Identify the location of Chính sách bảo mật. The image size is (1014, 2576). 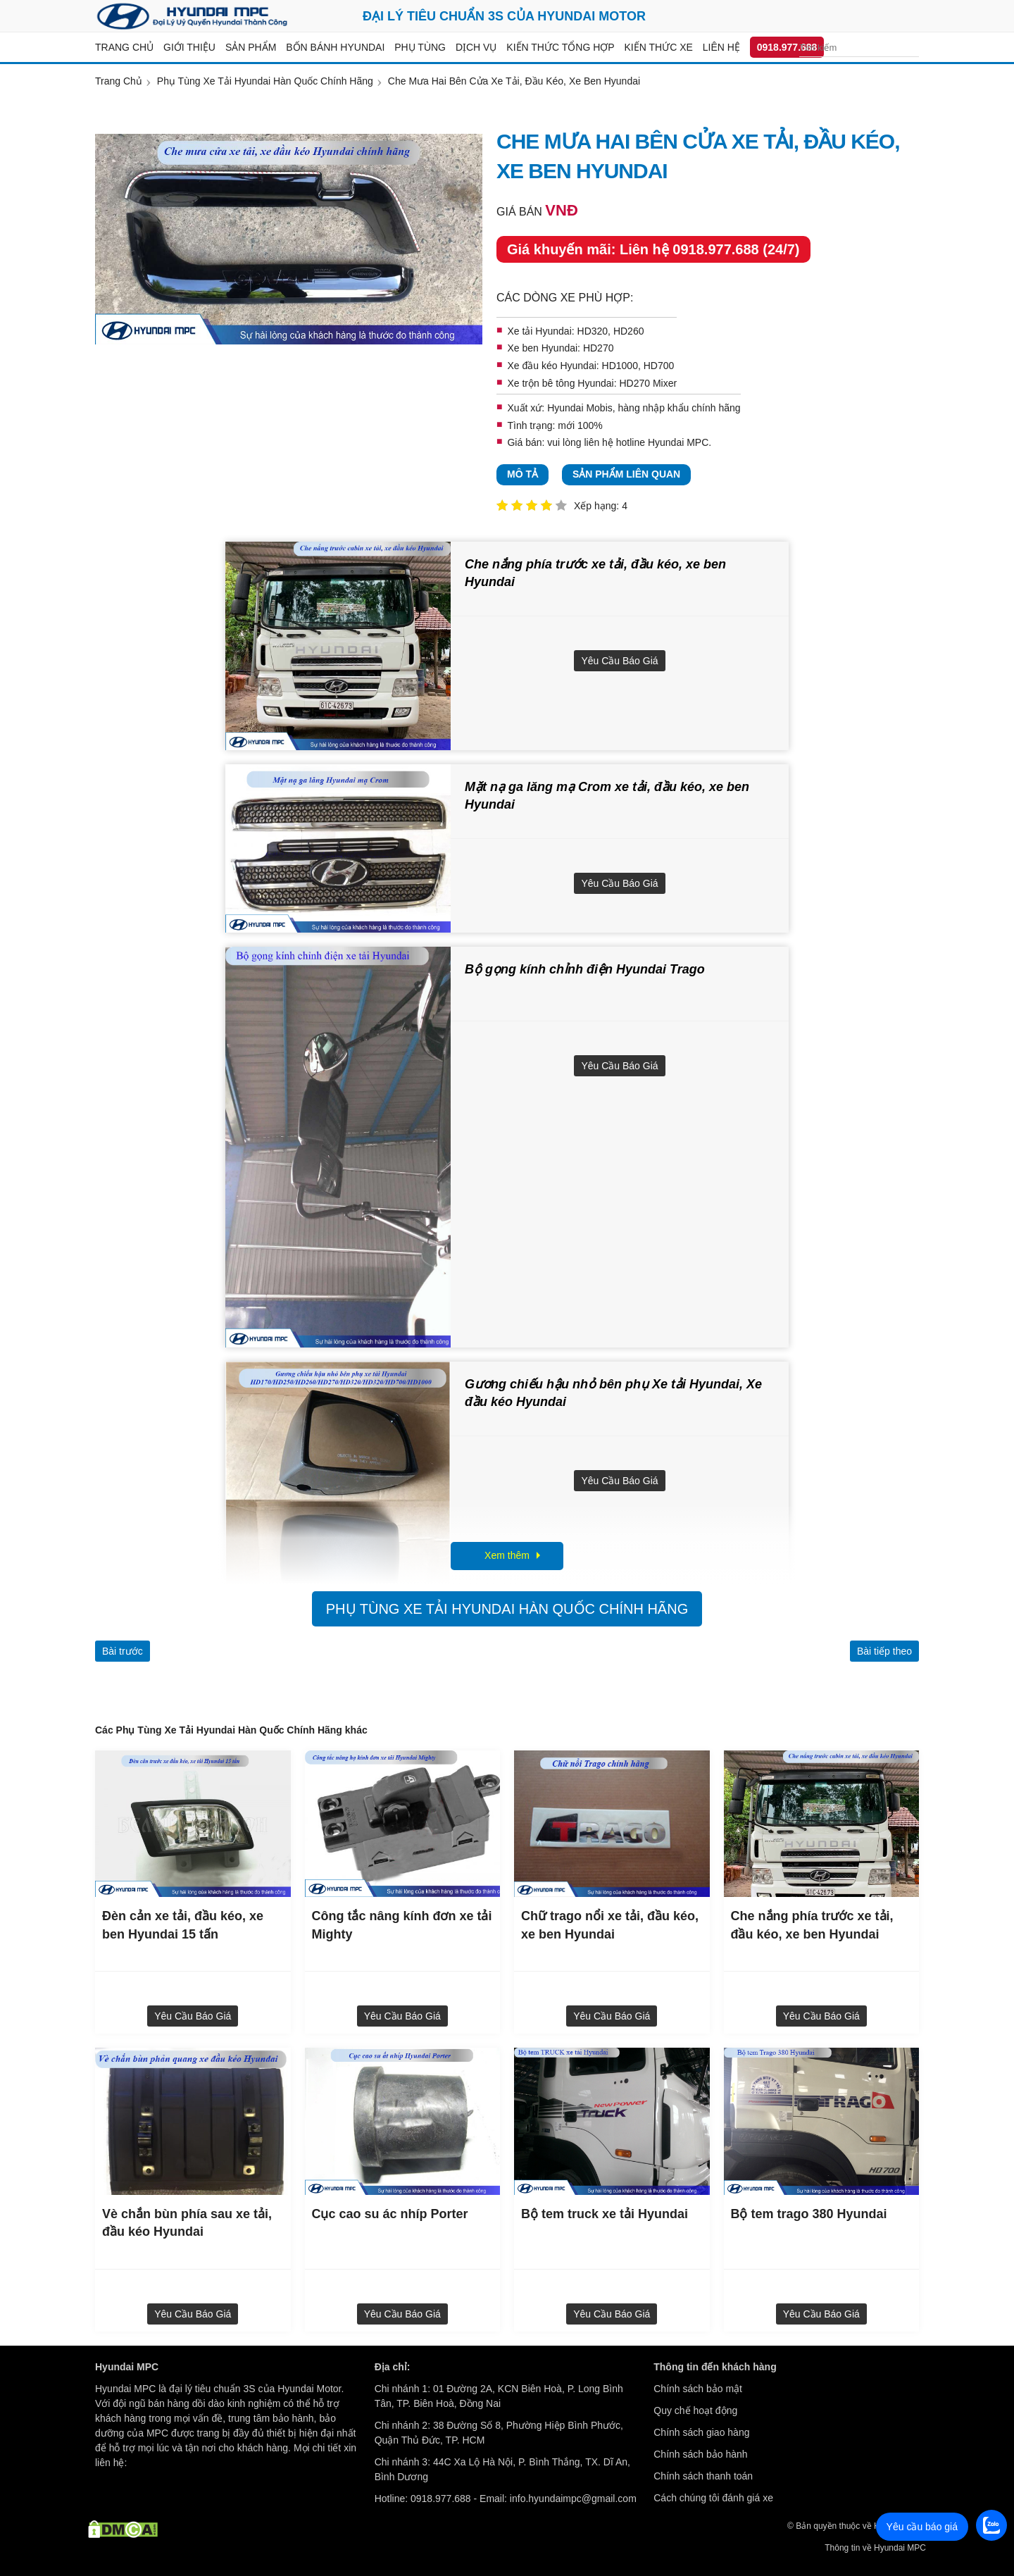
(697, 2388).